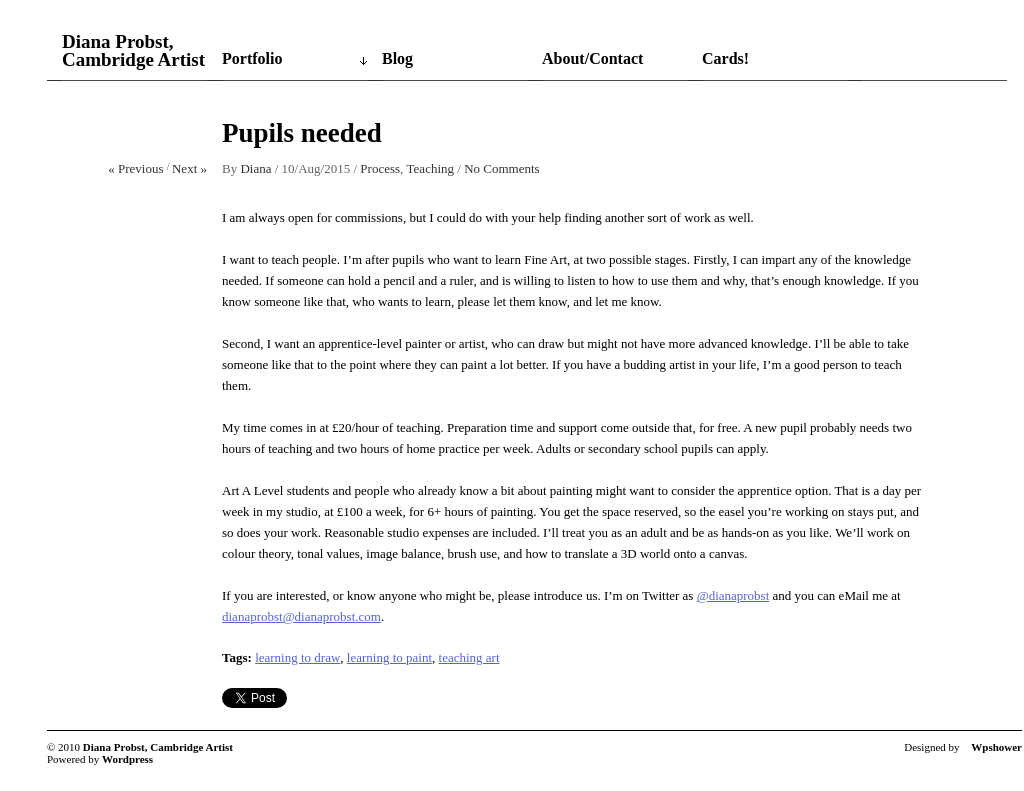  What do you see at coordinates (252, 58) in the screenshot?
I see `Portfolio` at bounding box center [252, 58].